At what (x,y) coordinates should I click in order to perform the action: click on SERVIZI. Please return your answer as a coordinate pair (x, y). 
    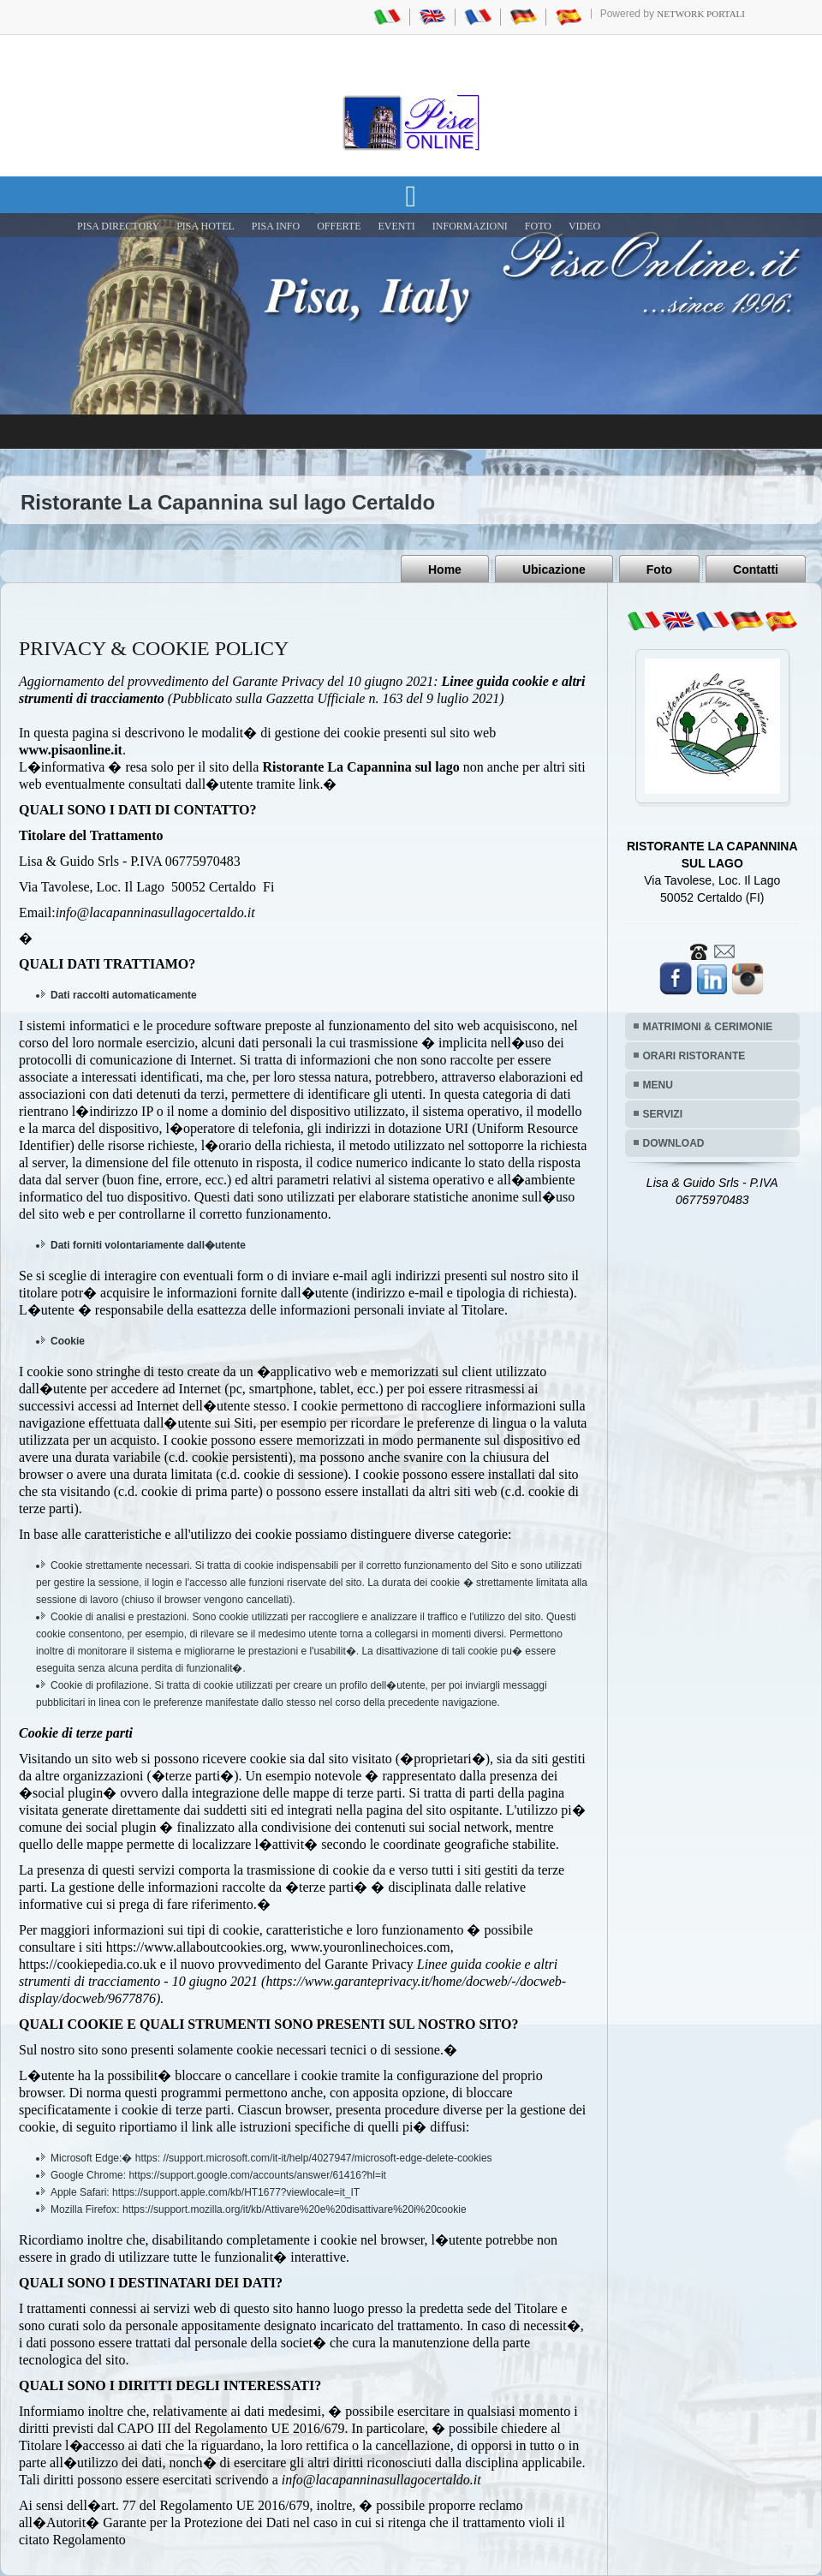
    Looking at the image, I should click on (662, 1114).